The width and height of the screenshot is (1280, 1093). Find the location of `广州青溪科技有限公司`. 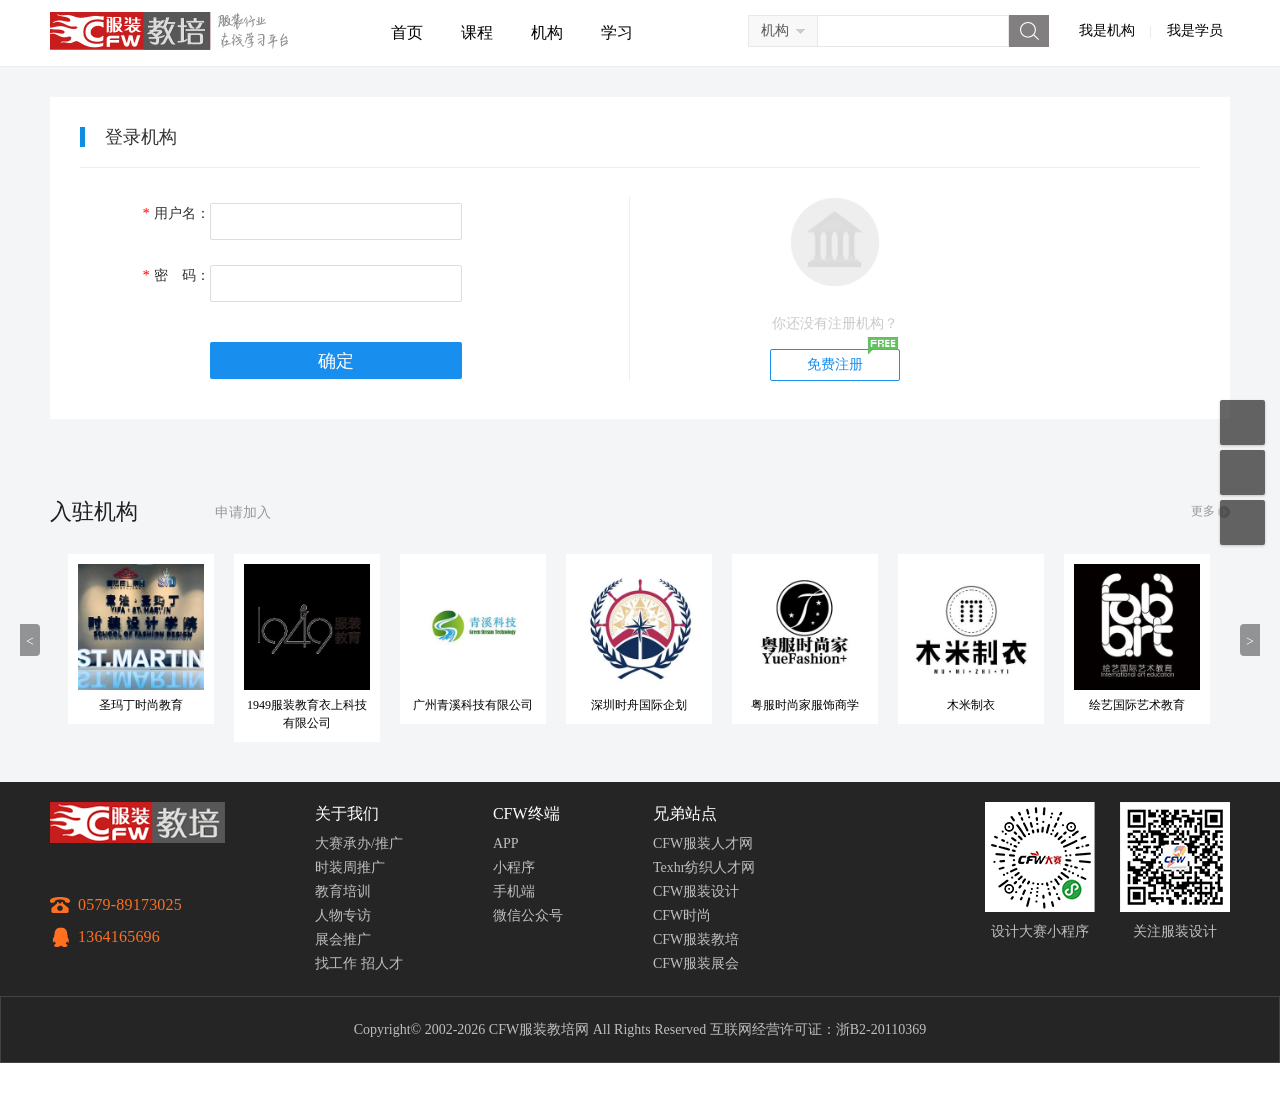

广州青溪科技有限公司 is located at coordinates (495, 705).